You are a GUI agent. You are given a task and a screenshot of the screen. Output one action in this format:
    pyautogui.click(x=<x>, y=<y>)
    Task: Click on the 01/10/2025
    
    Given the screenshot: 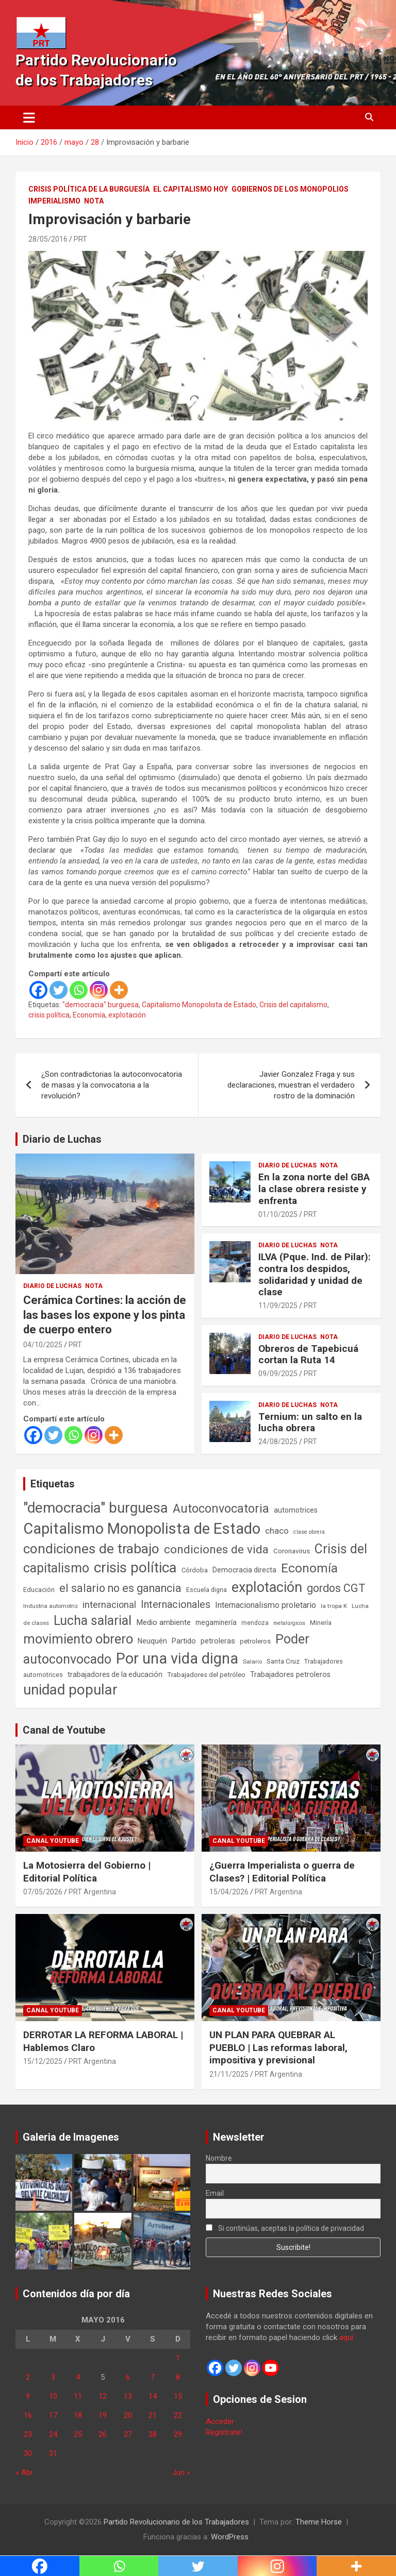 What is the action you would take?
    pyautogui.click(x=278, y=1214)
    